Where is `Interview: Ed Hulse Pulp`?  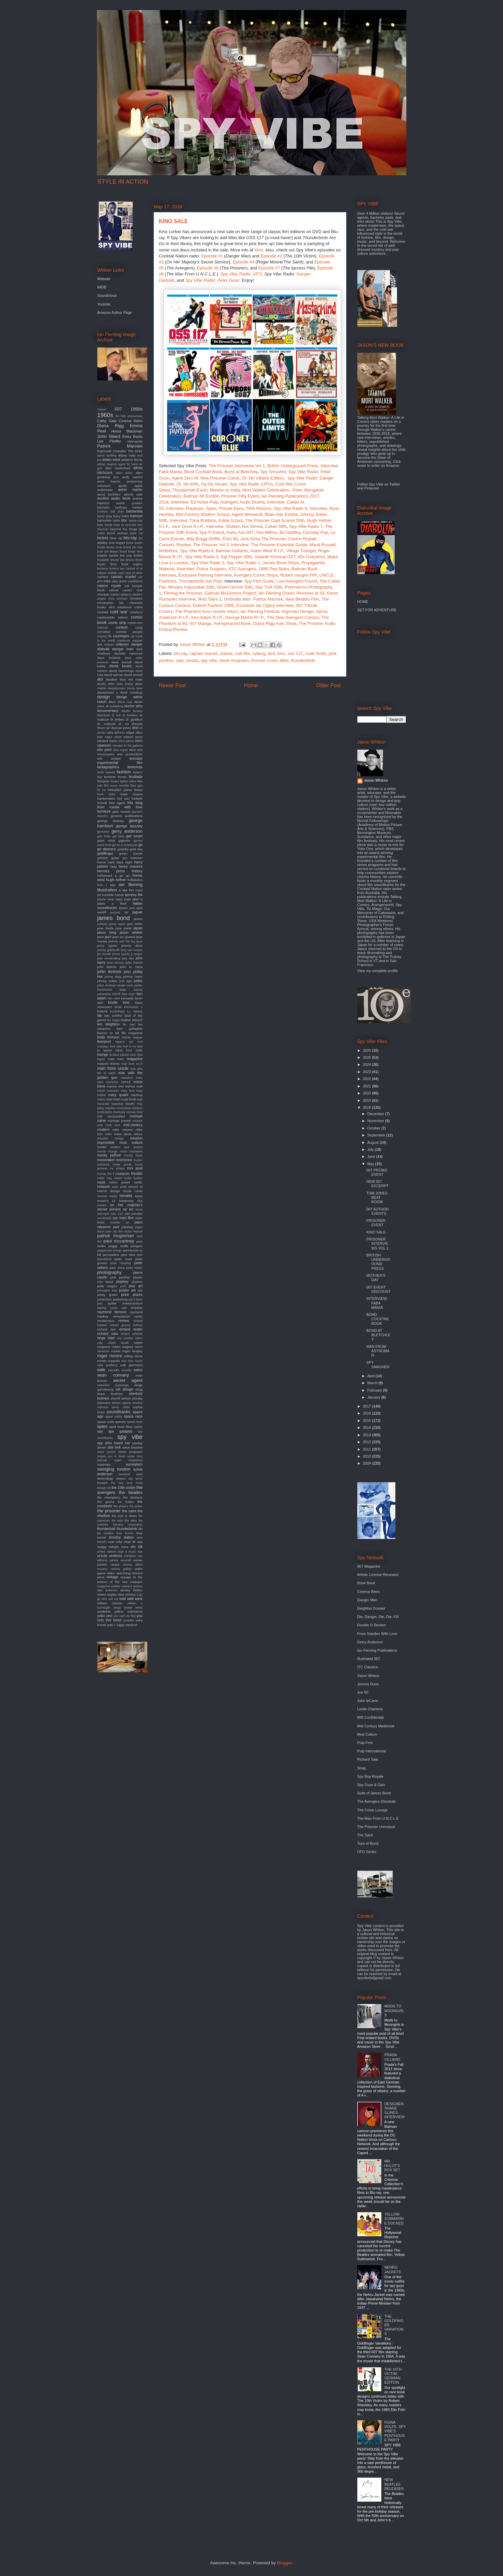
Interview: Ed Hulse Pulp is located at coordinates (194, 502).